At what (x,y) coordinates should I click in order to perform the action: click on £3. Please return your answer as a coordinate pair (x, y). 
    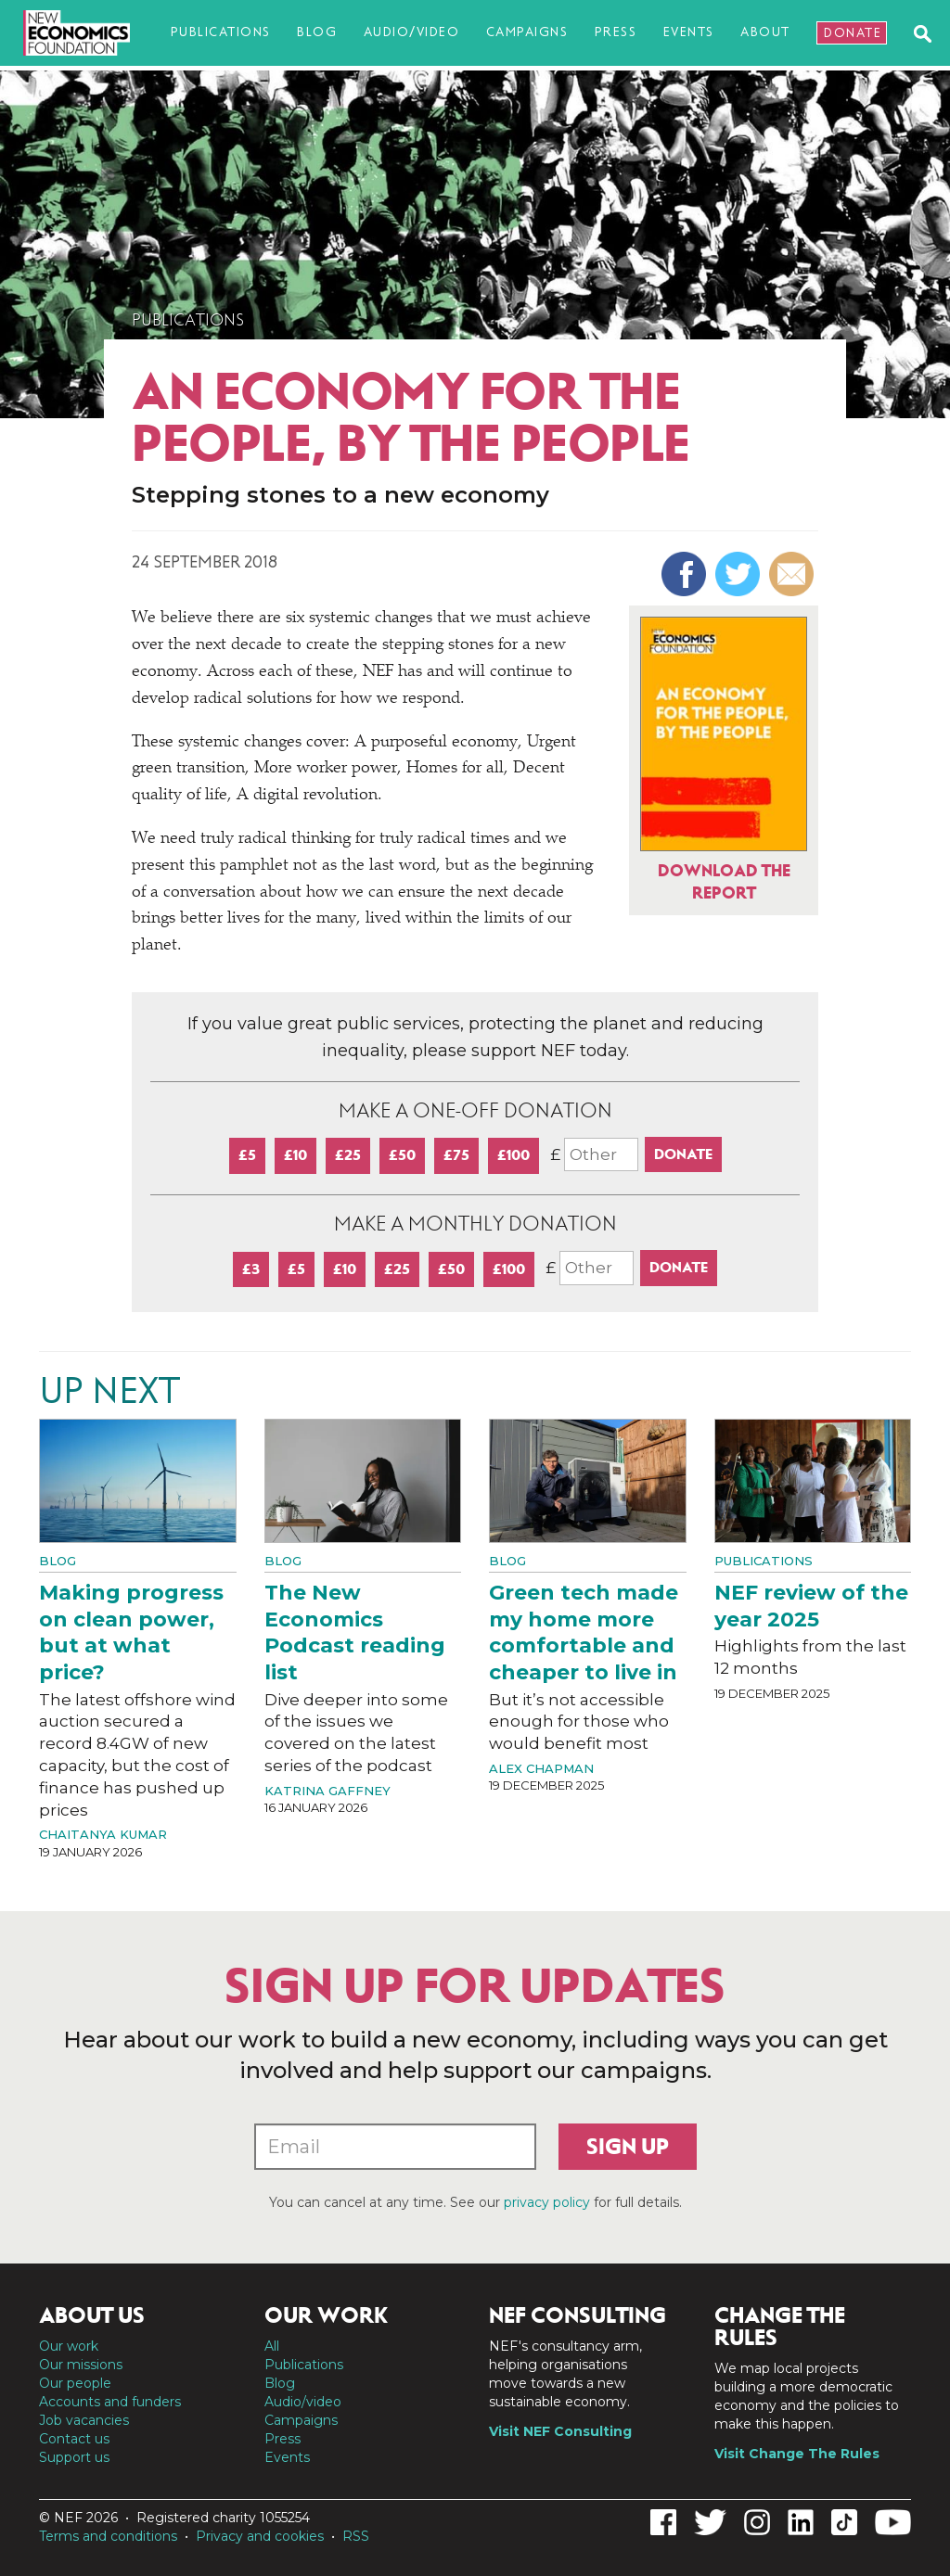
    Looking at the image, I should click on (251, 1269).